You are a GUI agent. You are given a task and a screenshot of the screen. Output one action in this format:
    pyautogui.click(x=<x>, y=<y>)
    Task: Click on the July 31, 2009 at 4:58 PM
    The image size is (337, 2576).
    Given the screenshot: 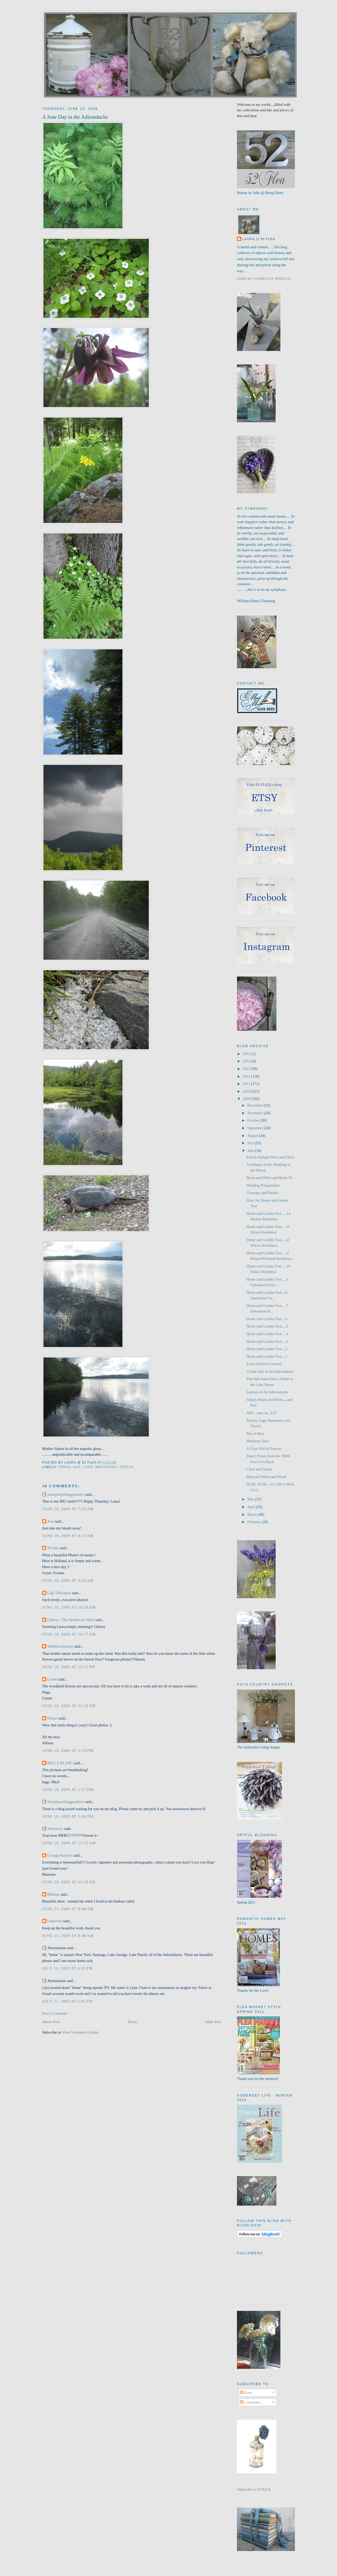 What is the action you would take?
    pyautogui.click(x=67, y=1968)
    